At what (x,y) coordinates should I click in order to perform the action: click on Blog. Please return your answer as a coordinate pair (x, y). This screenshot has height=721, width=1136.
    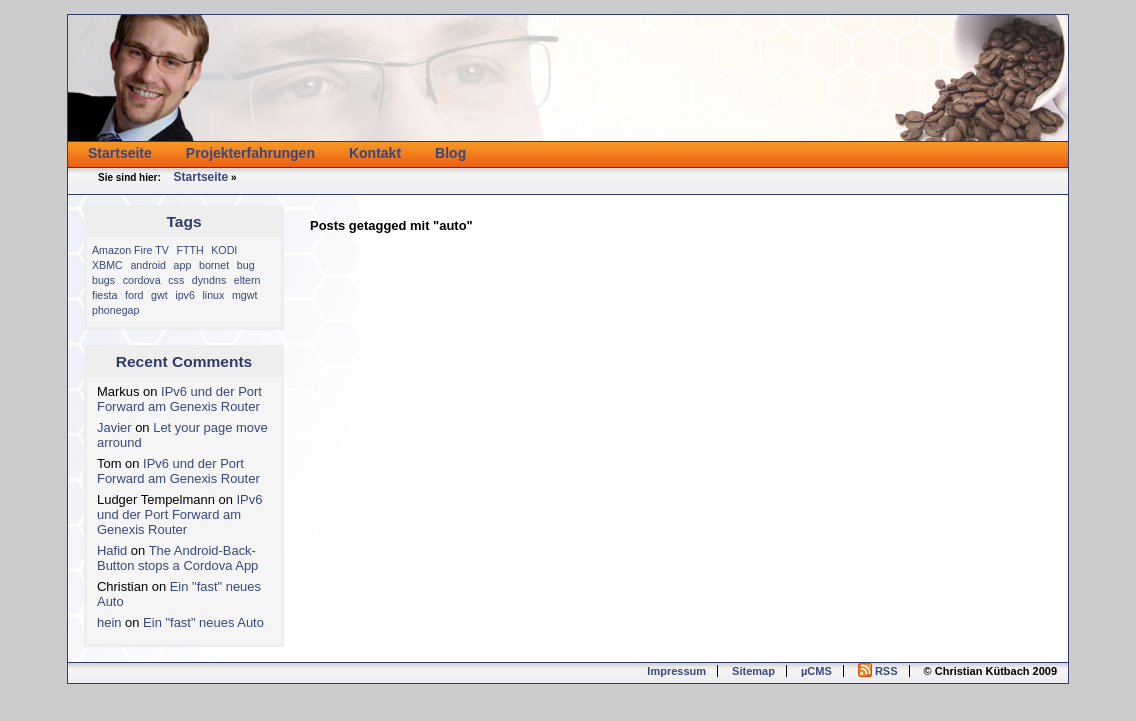
    Looking at the image, I should click on (450, 153).